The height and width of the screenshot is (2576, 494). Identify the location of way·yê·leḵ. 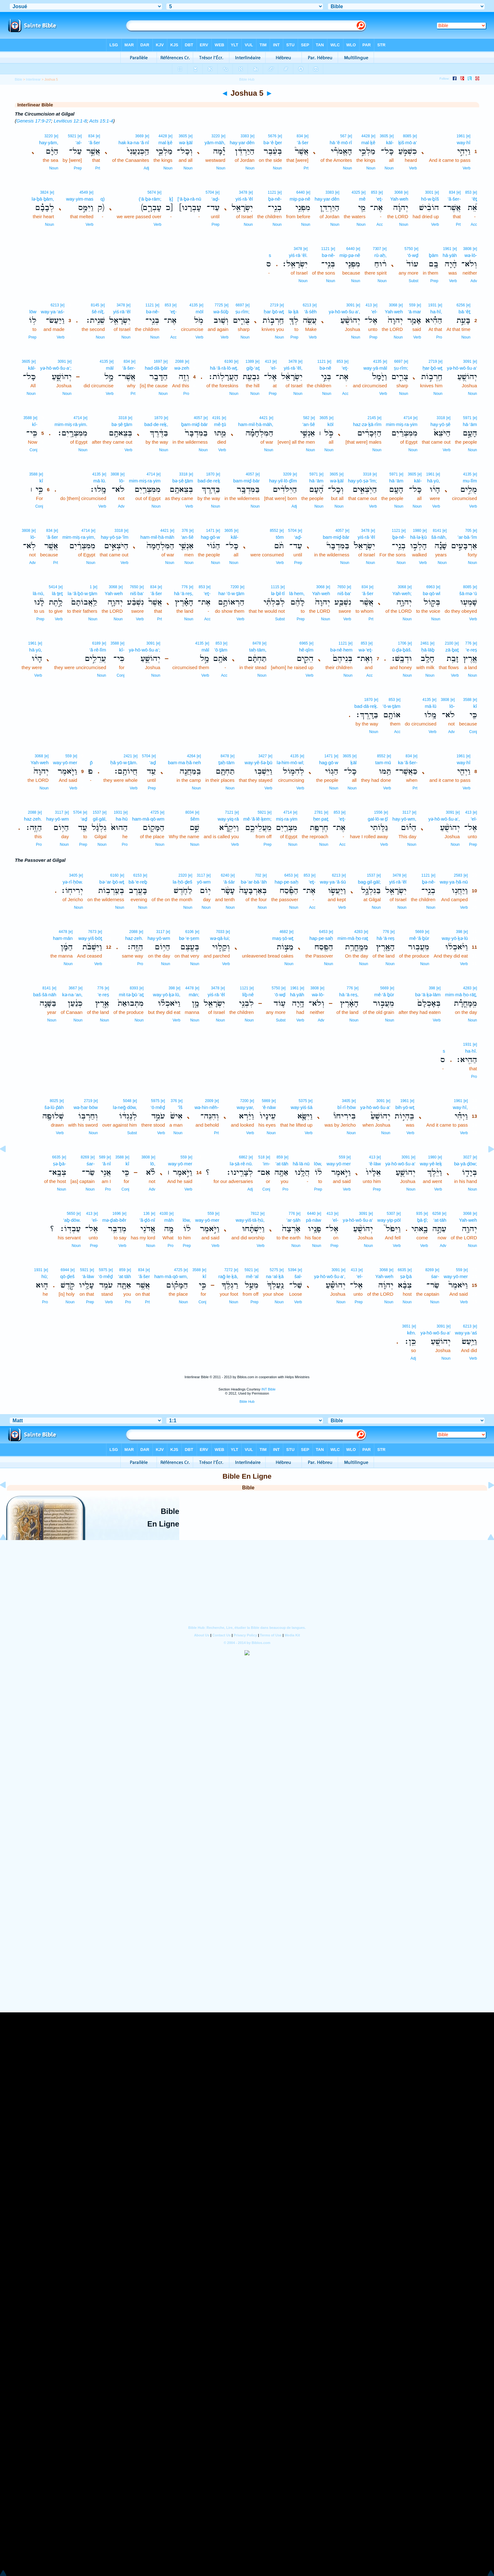
(431, 1163).